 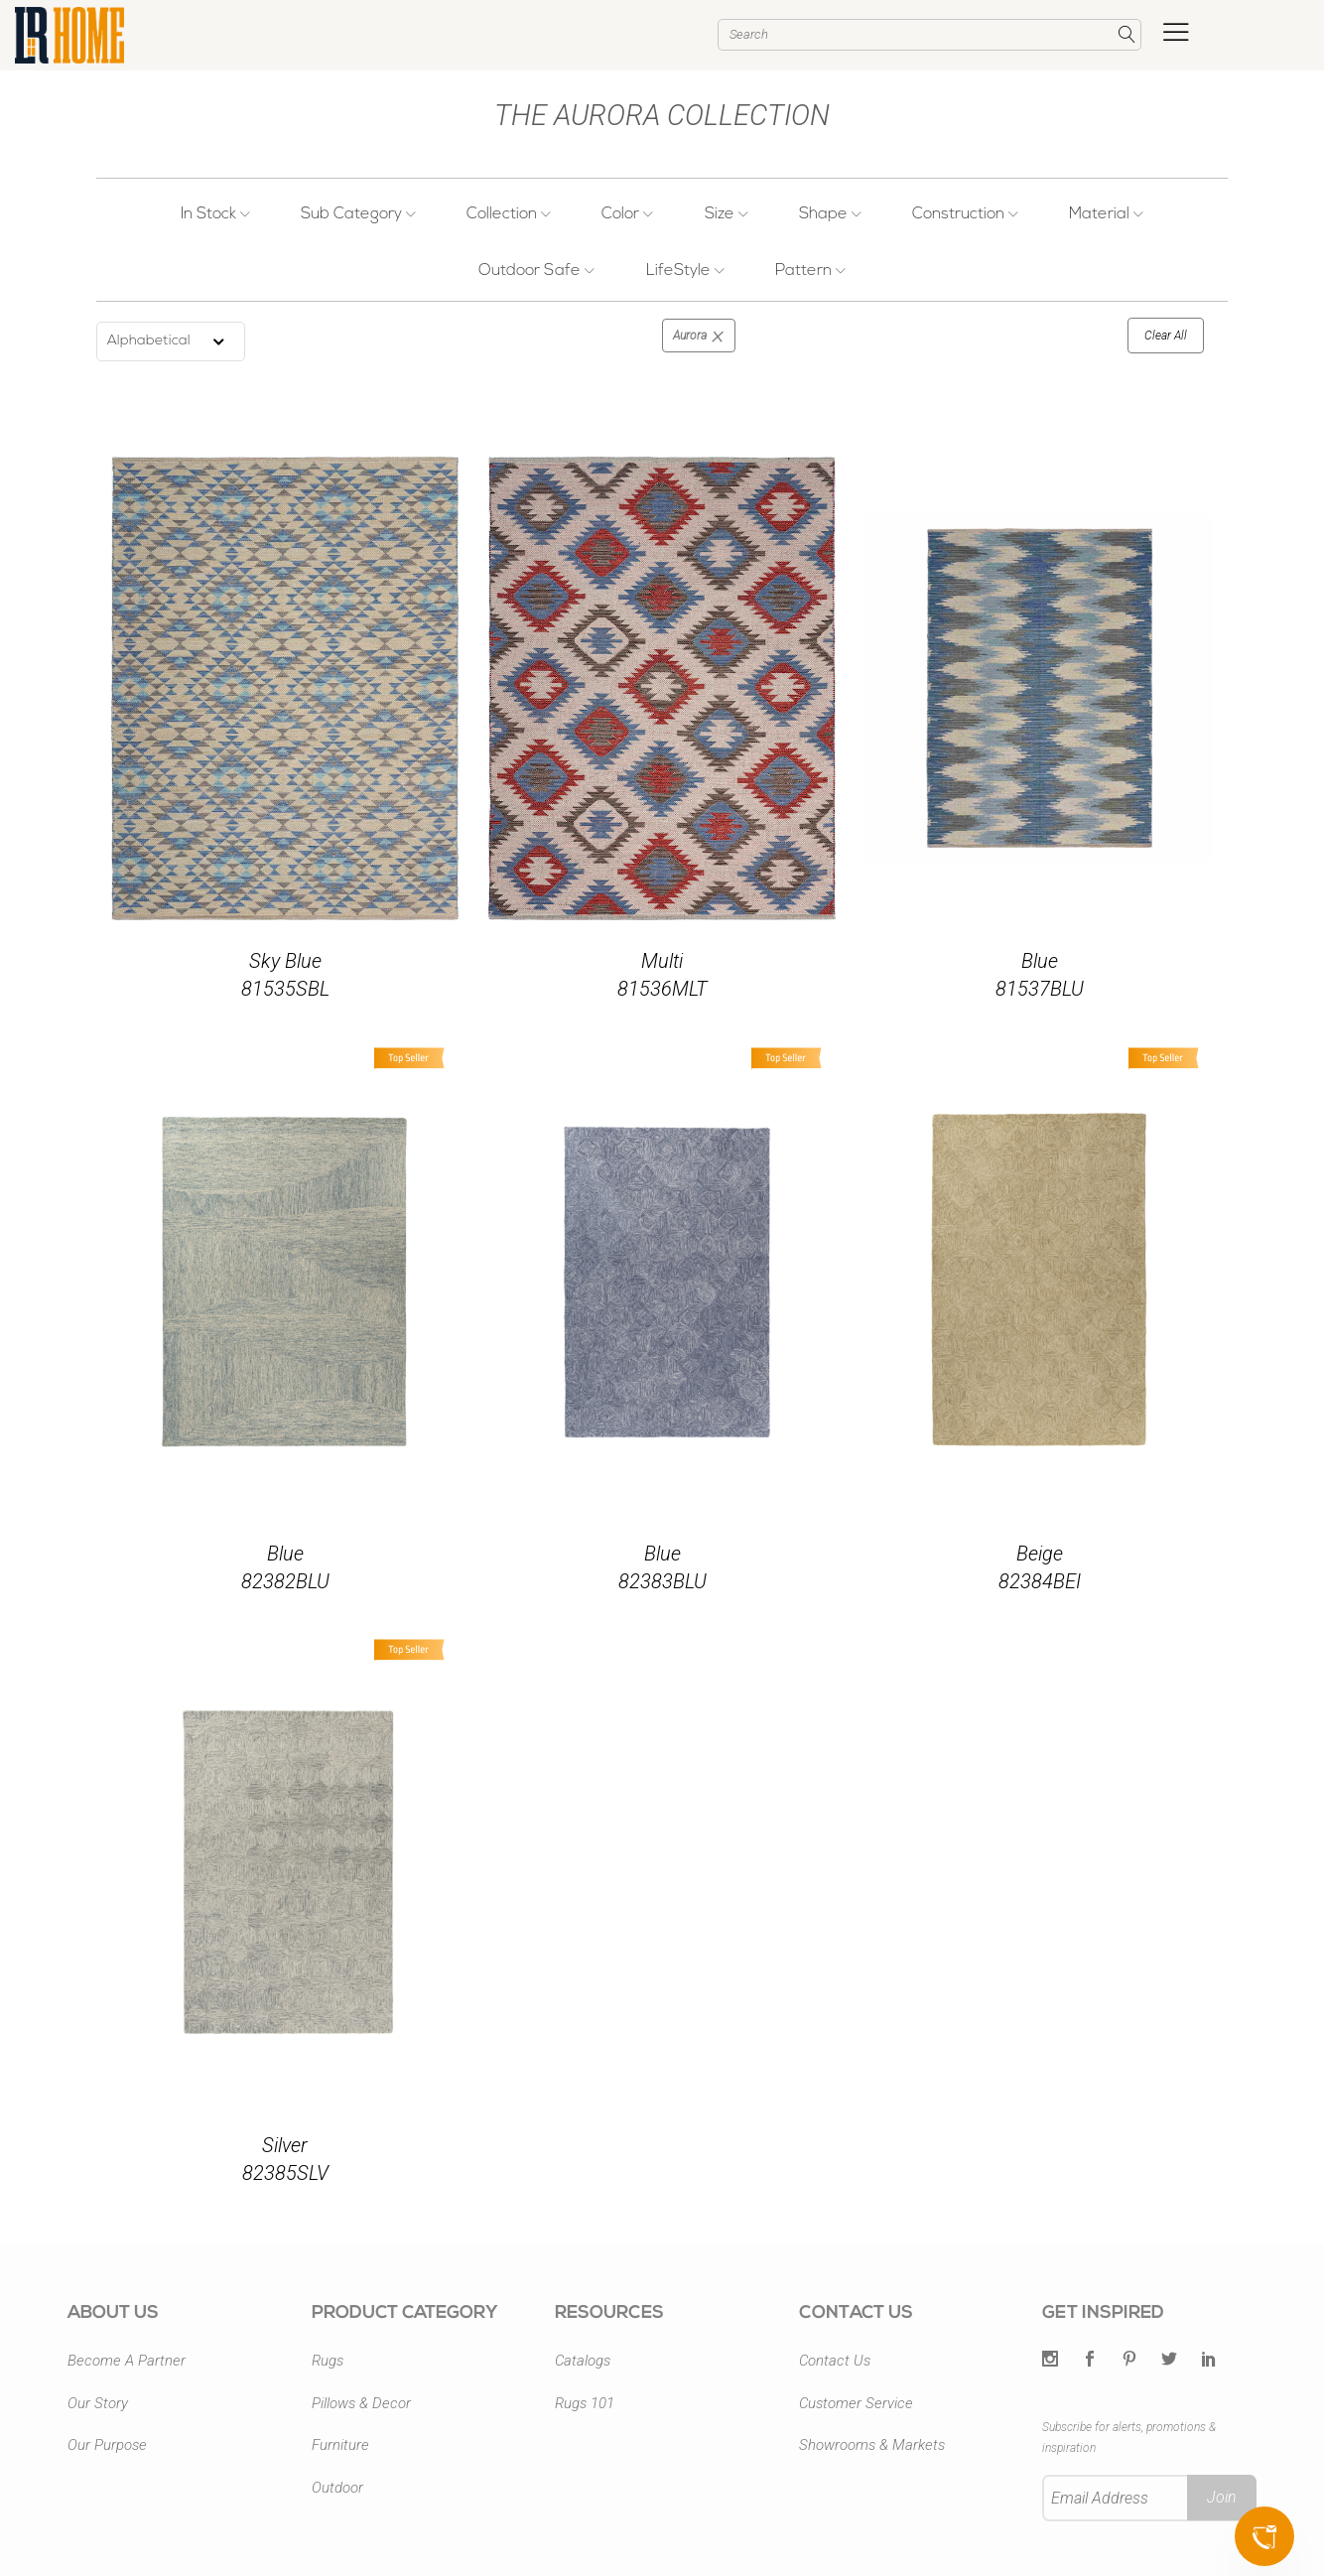 I want to click on Pillows & Decor, so click(x=361, y=2403).